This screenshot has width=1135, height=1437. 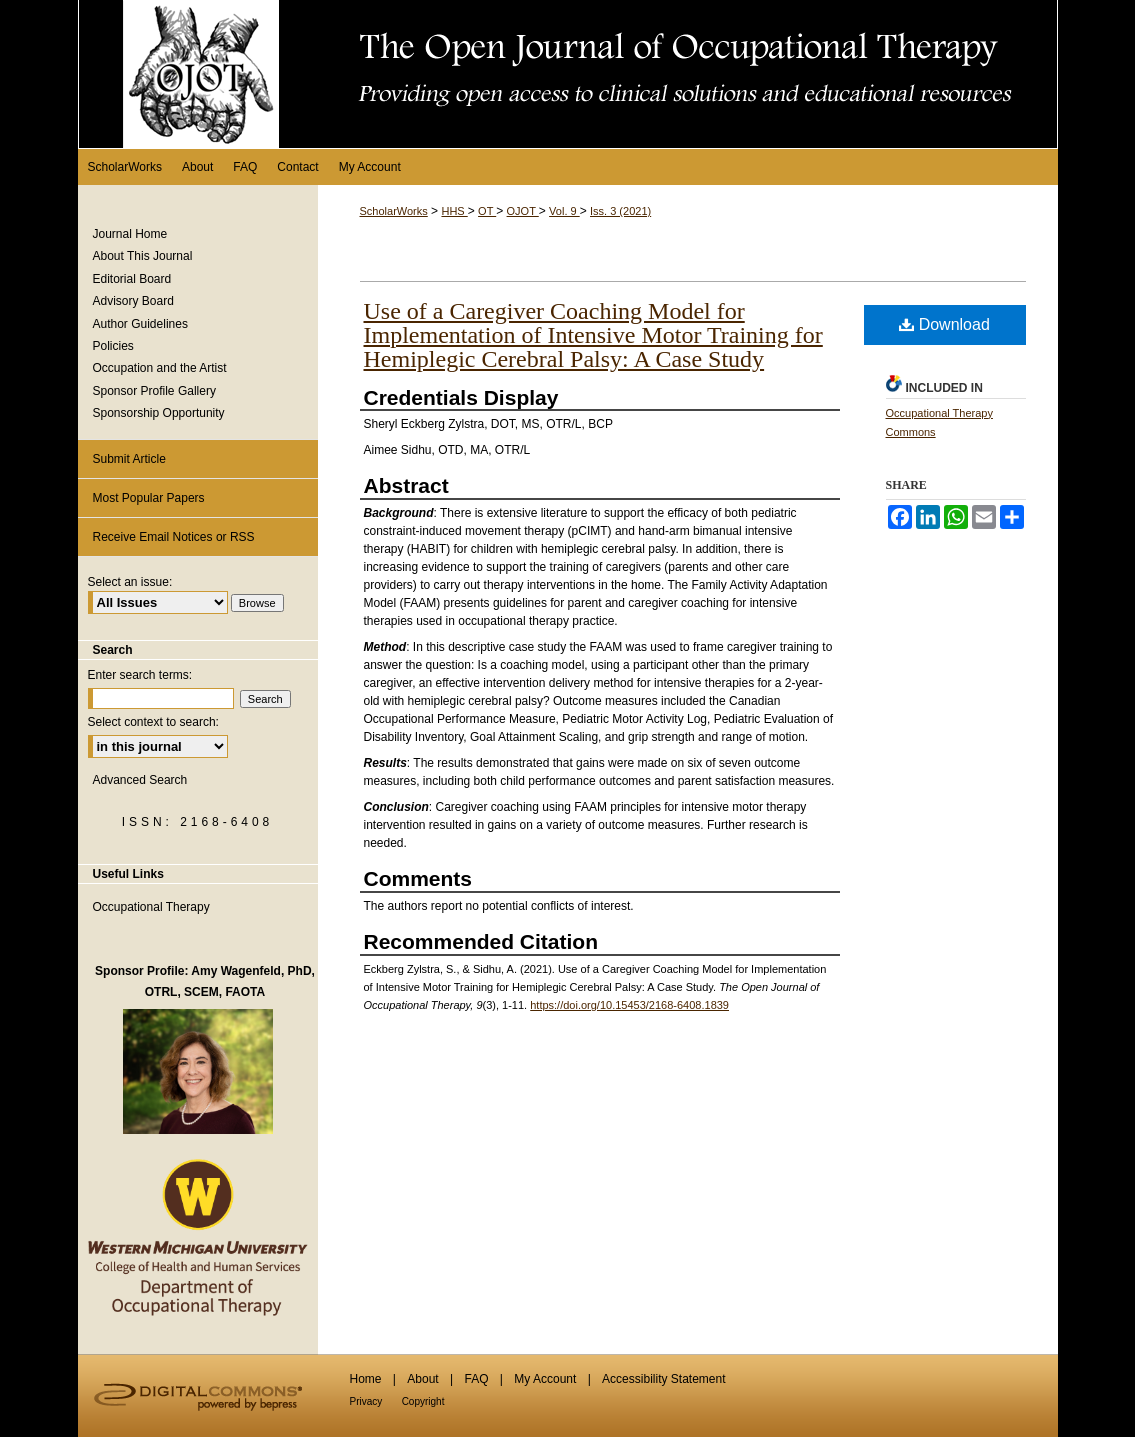 What do you see at coordinates (140, 675) in the screenshot?
I see `Enter search terms:` at bounding box center [140, 675].